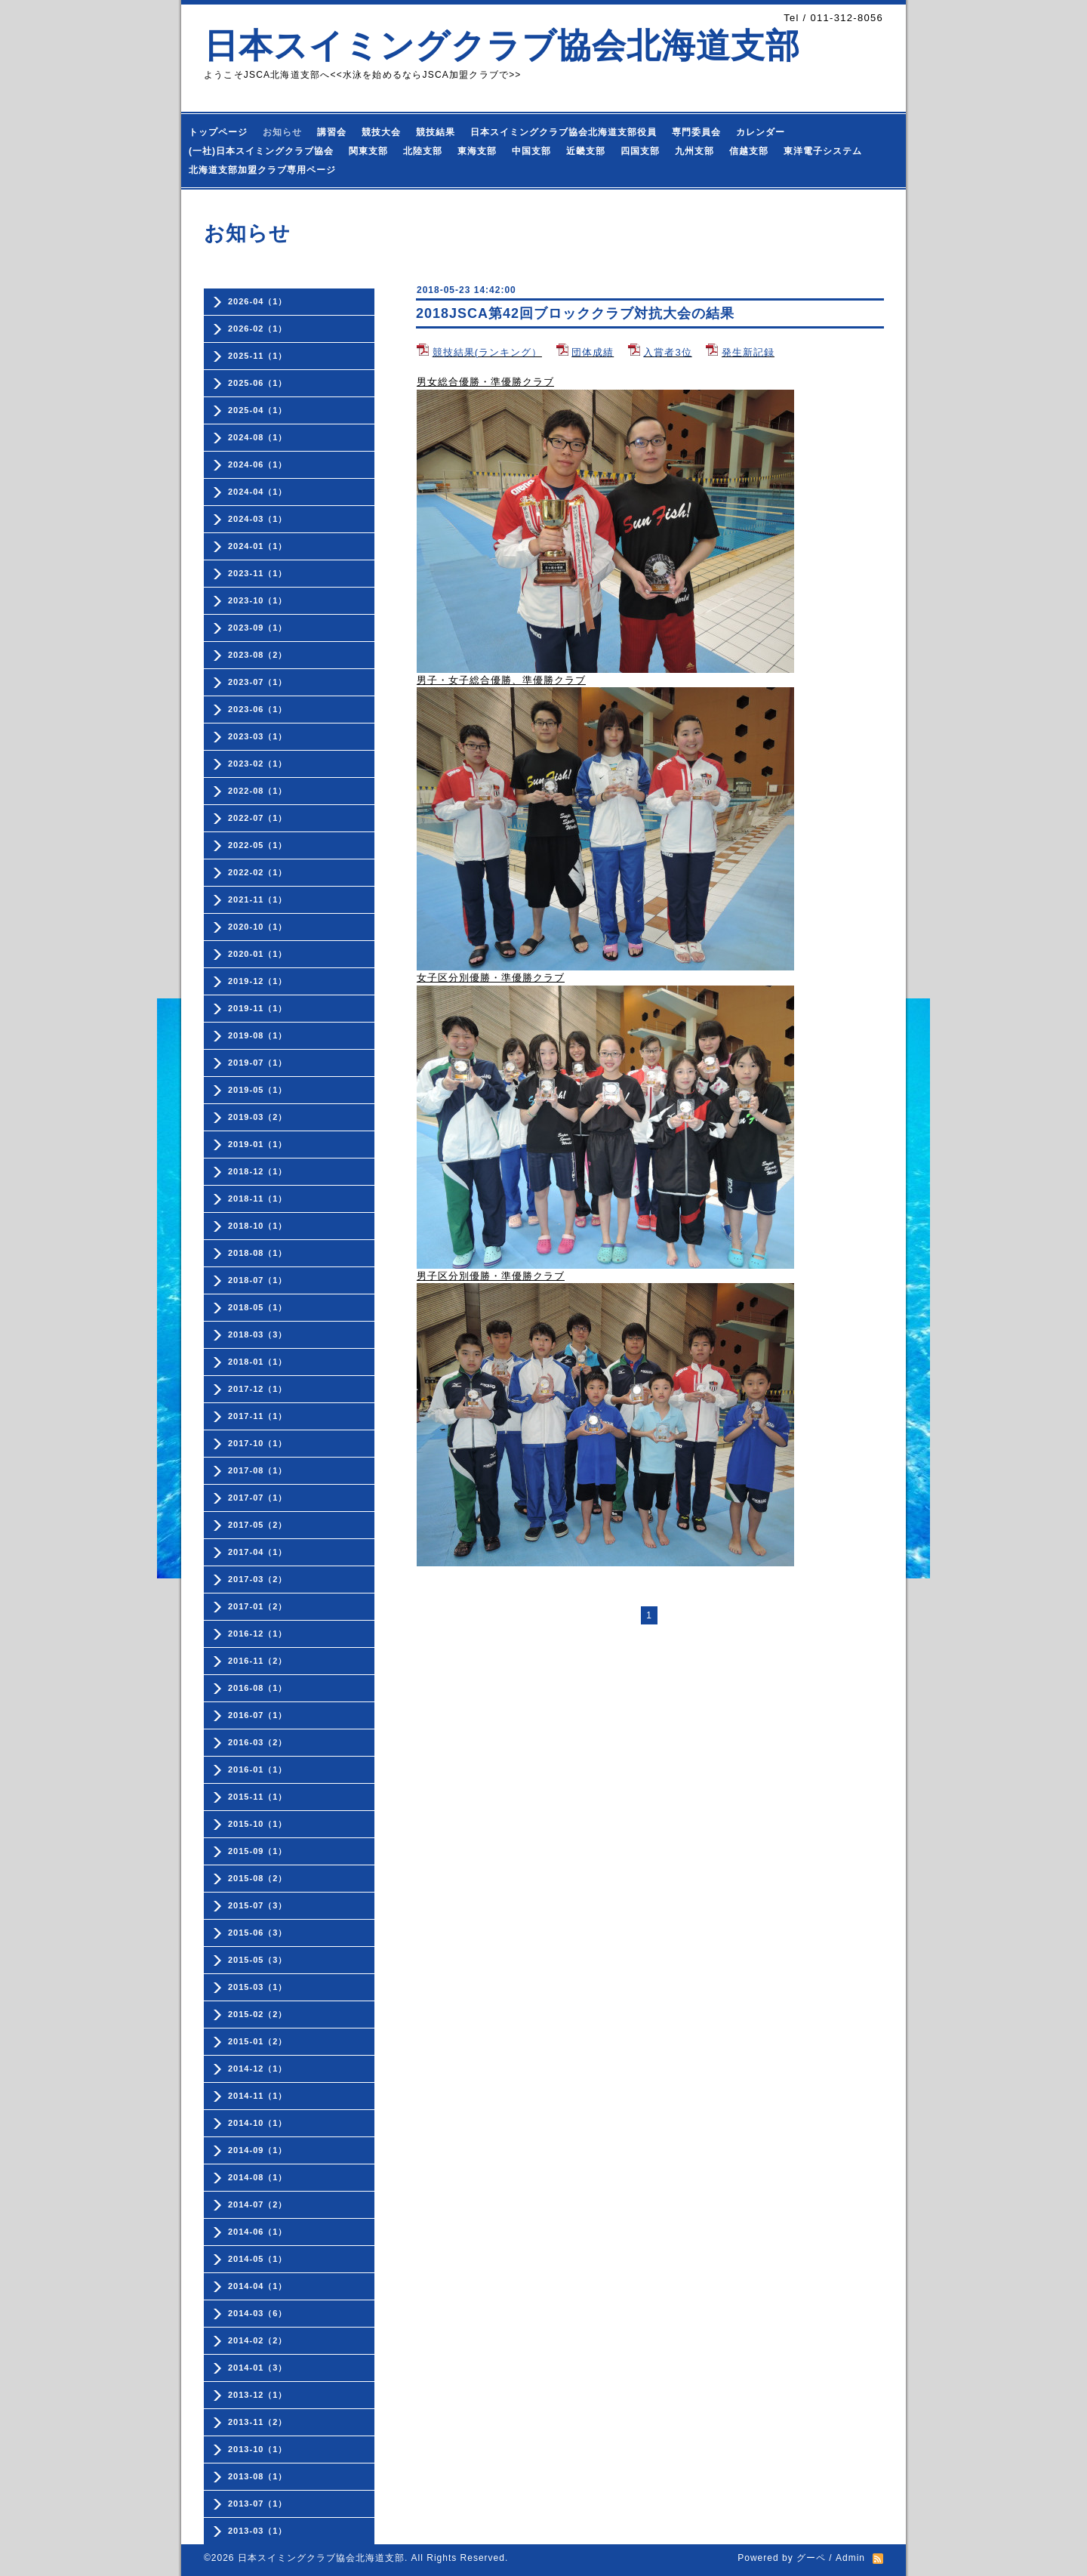  I want to click on 2015-02（2）, so click(258, 2014).